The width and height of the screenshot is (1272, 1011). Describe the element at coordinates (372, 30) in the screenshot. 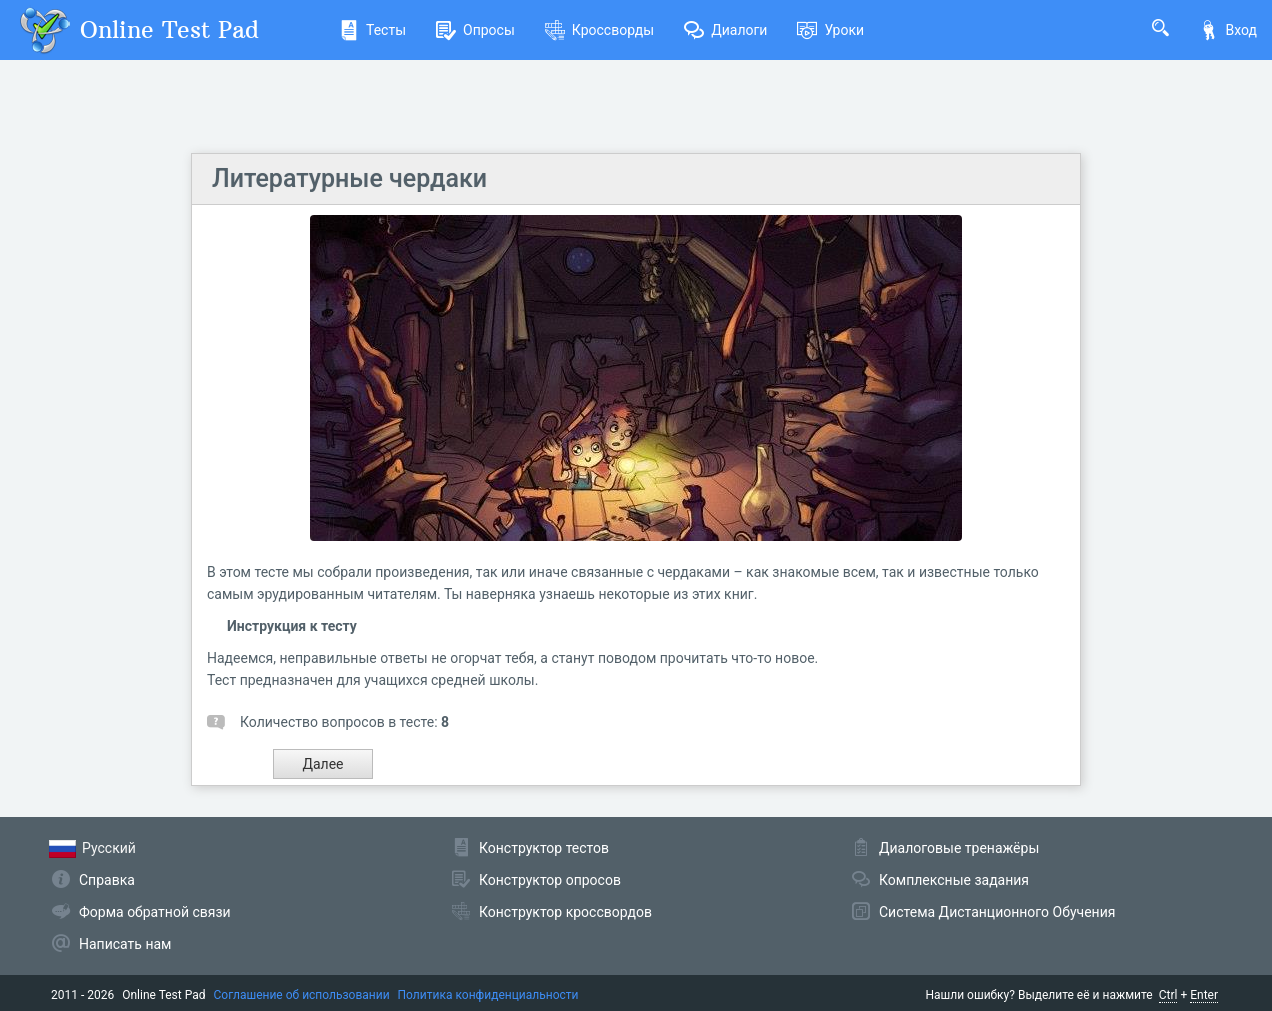

I see `Тесты` at that location.